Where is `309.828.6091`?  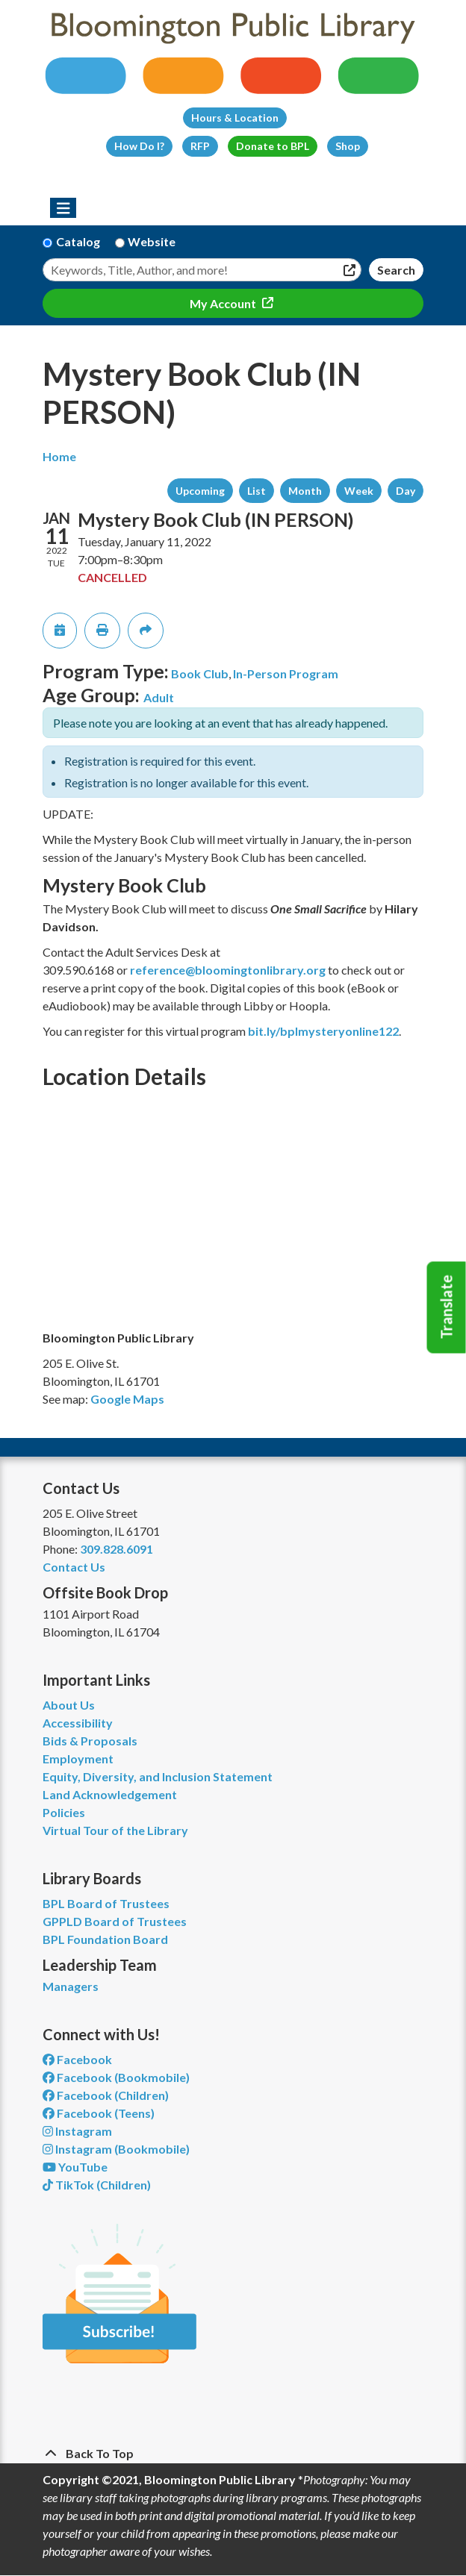
309.828.6091 is located at coordinates (116, 1549).